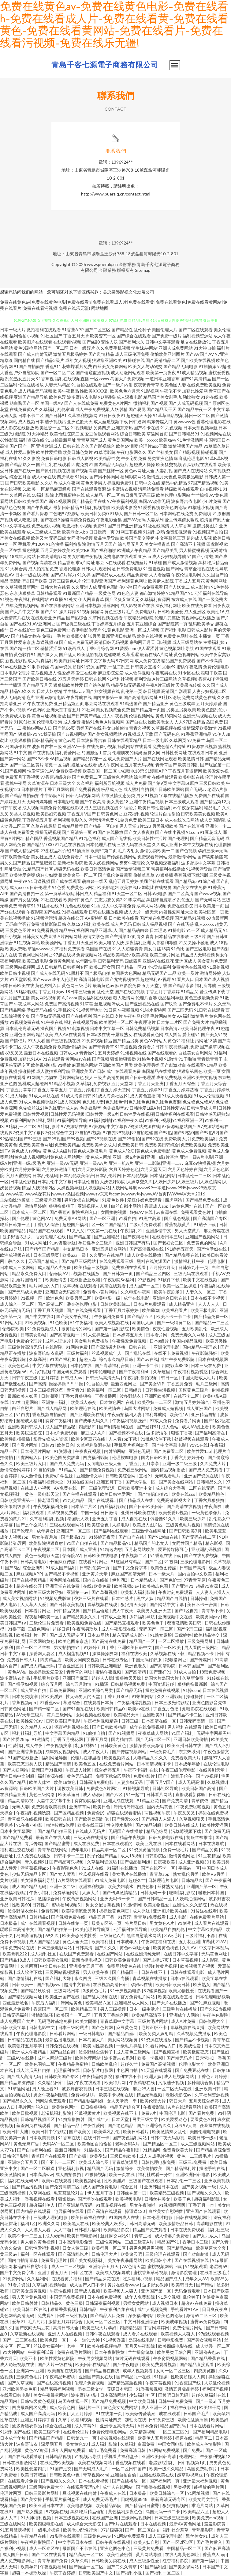 The width and height of the screenshot is (231, 2576). What do you see at coordinates (67, 2297) in the screenshot?
I see `中国无码免费视频` at bounding box center [67, 2297].